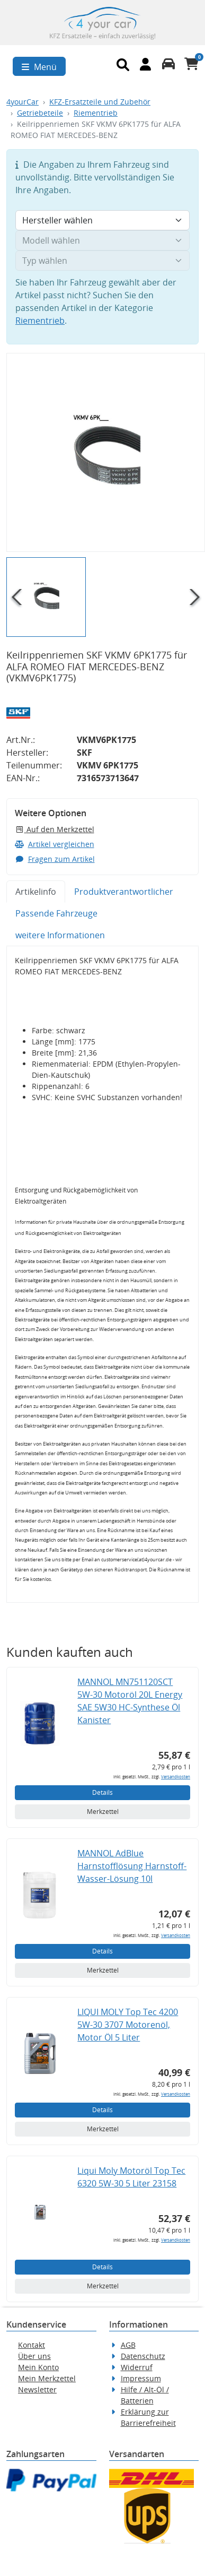 This screenshot has width=205, height=2576. Describe the element at coordinates (127, 2024) in the screenshot. I see `LIQUI MOLY Top Tec 4200 5W-30 3707 Motorenöl, Motor Öl 5 Liter` at that location.